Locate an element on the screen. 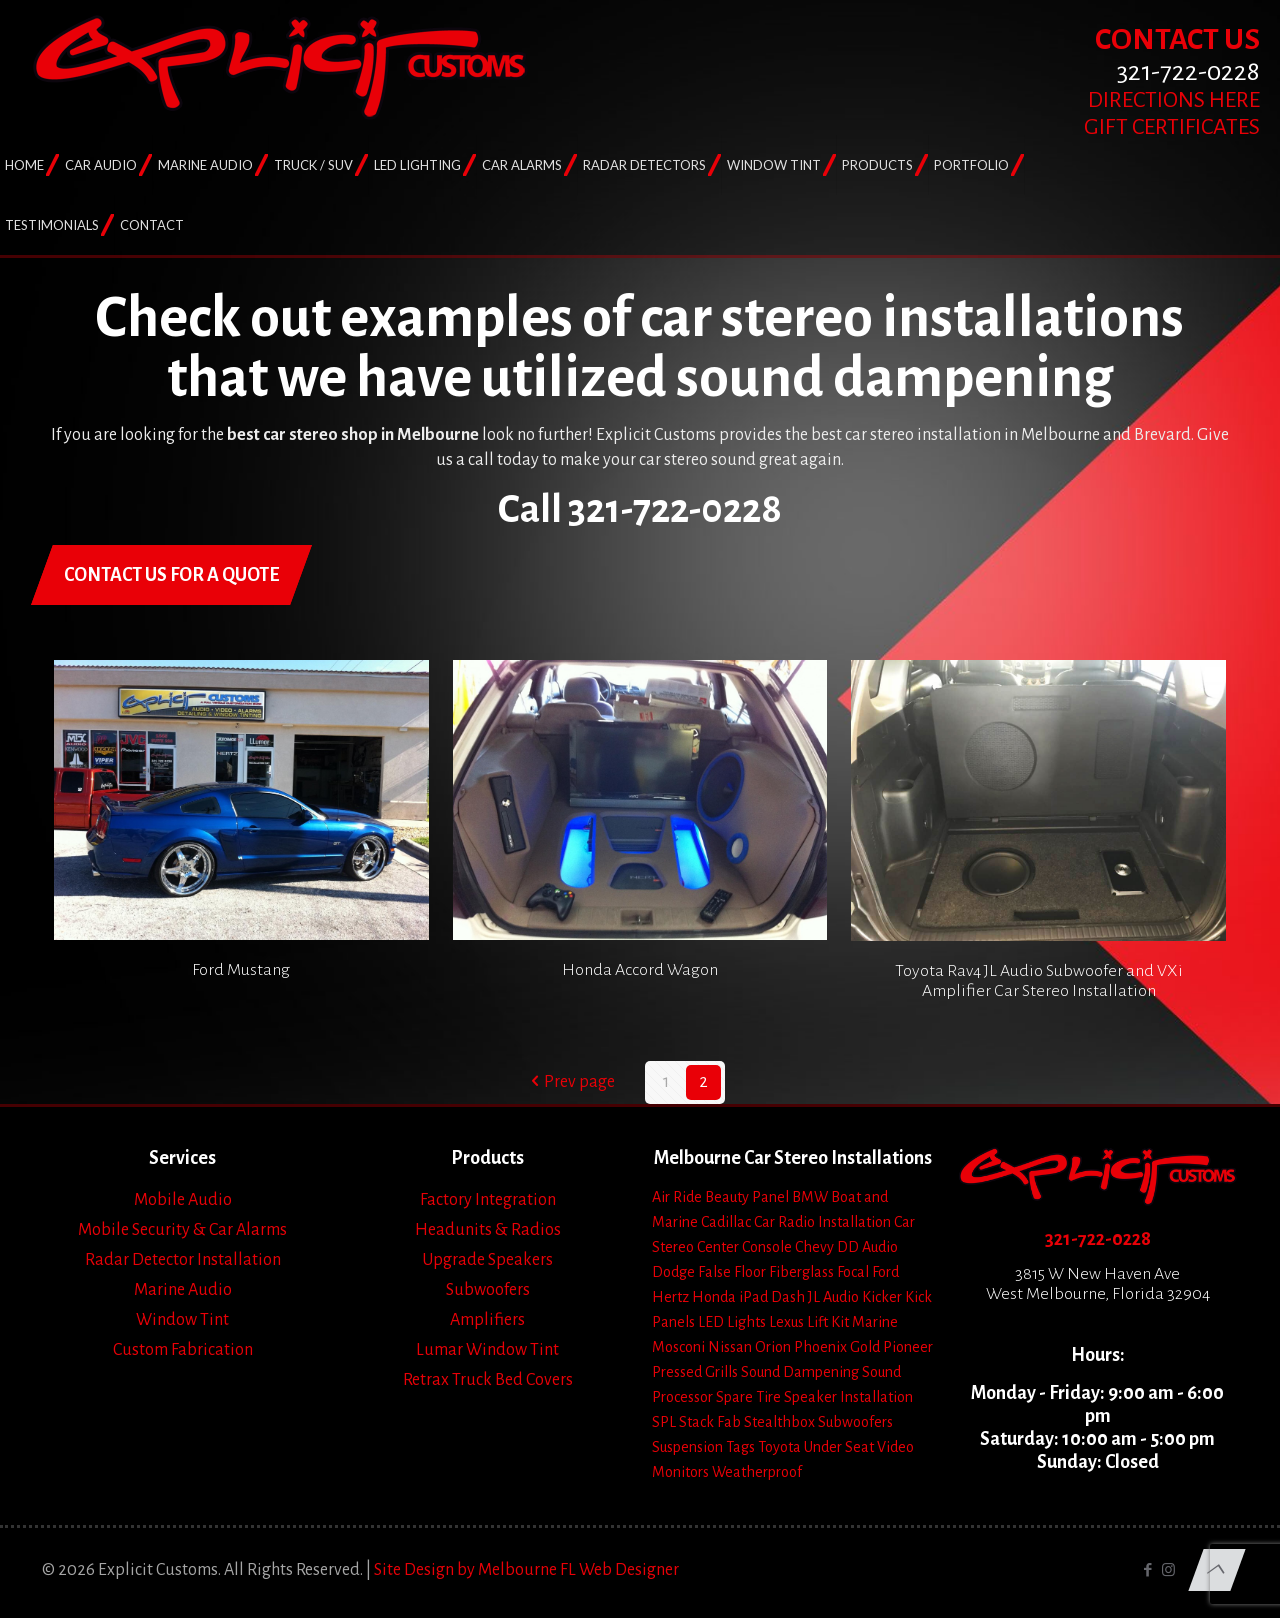 This screenshot has height=1618, width=1280. Spare Tire [Spare Tire (7 items)] is located at coordinates (748, 1397).